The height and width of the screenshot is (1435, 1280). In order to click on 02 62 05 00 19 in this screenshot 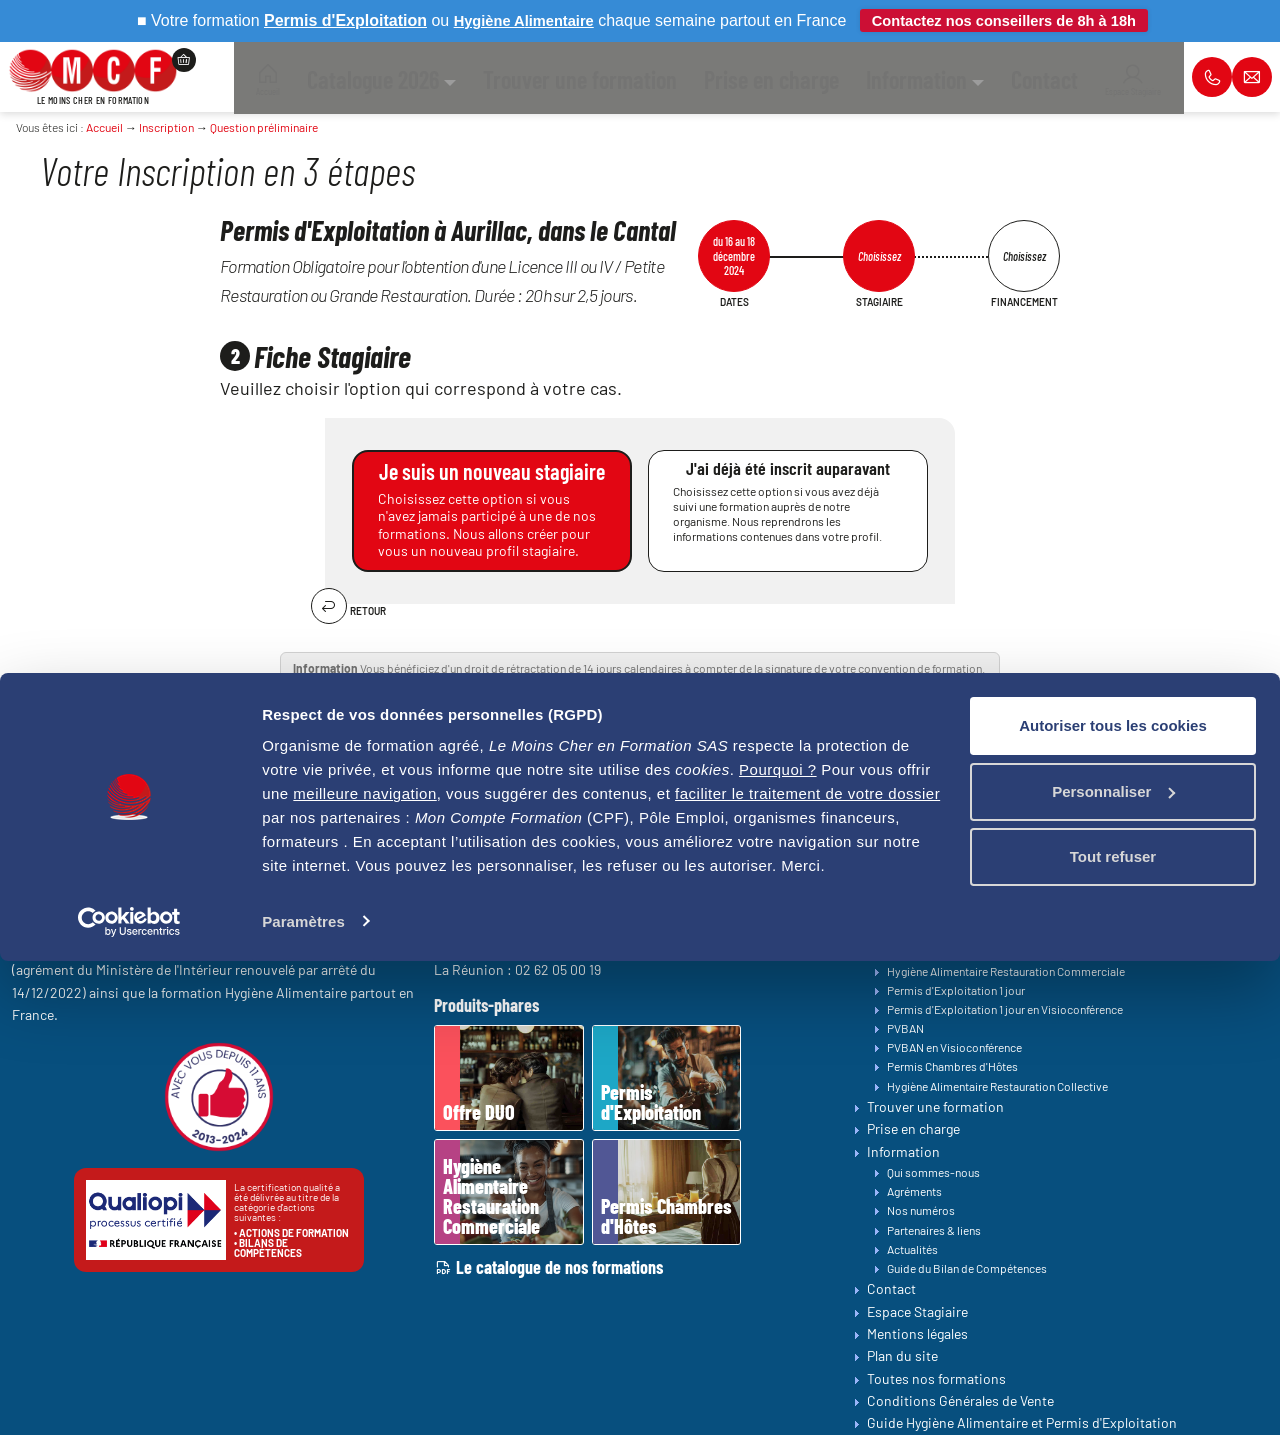, I will do `click(558, 969)`.